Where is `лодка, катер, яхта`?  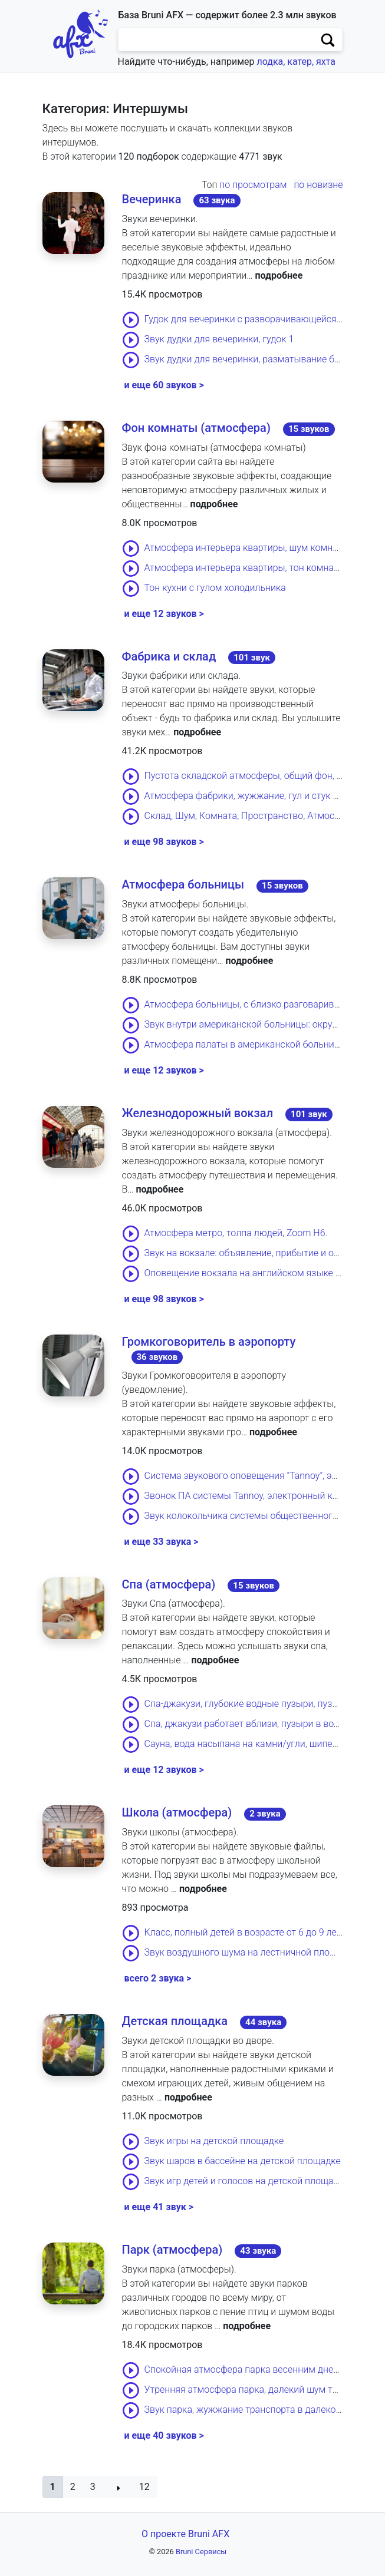 лодка, катер, яхта is located at coordinates (295, 61).